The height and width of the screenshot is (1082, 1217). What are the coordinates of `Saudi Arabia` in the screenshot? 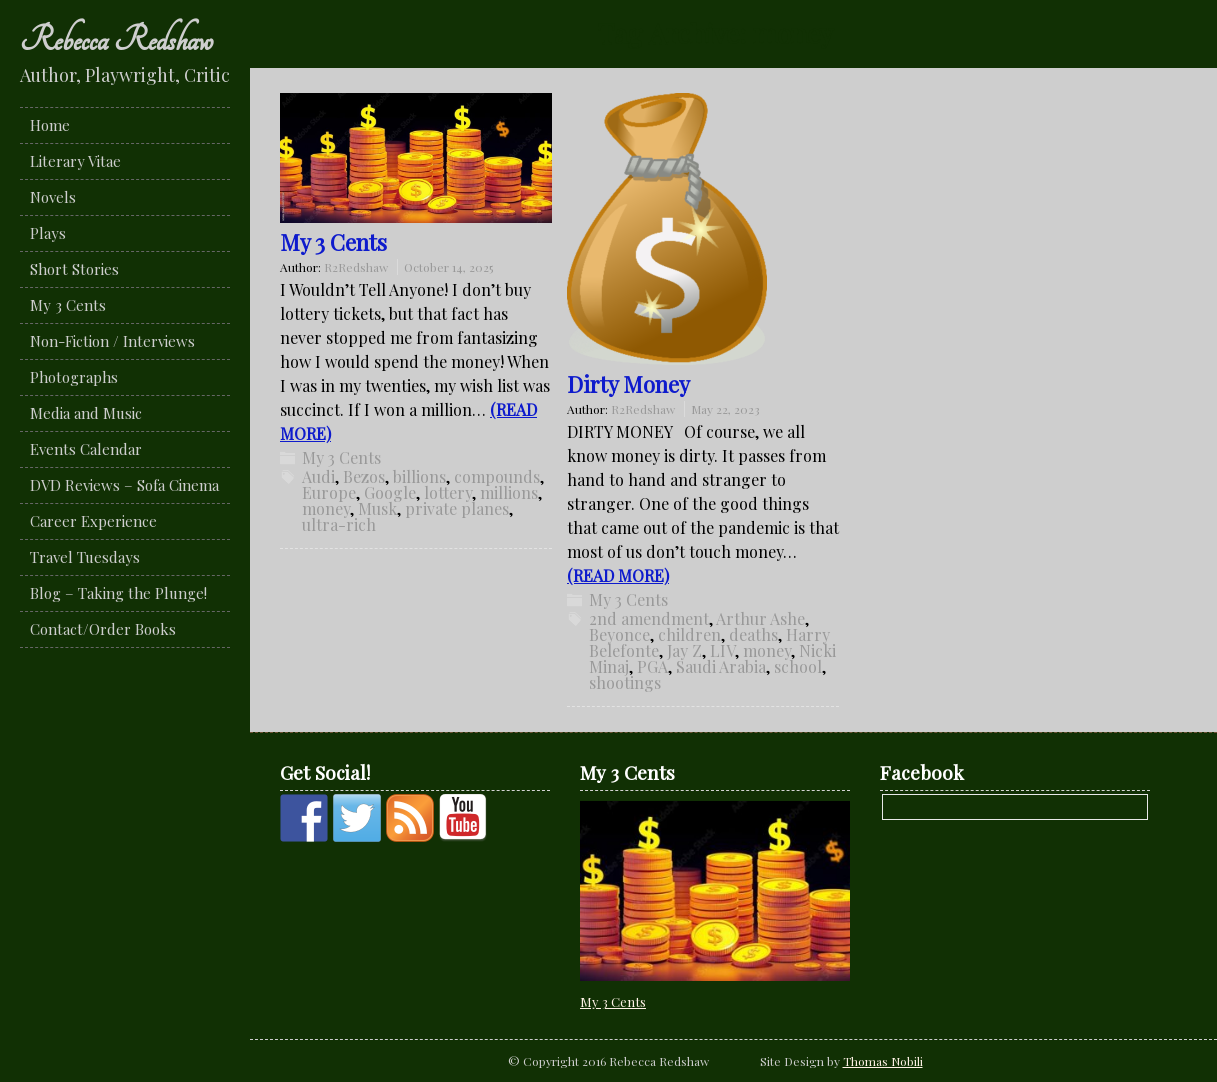 It's located at (721, 666).